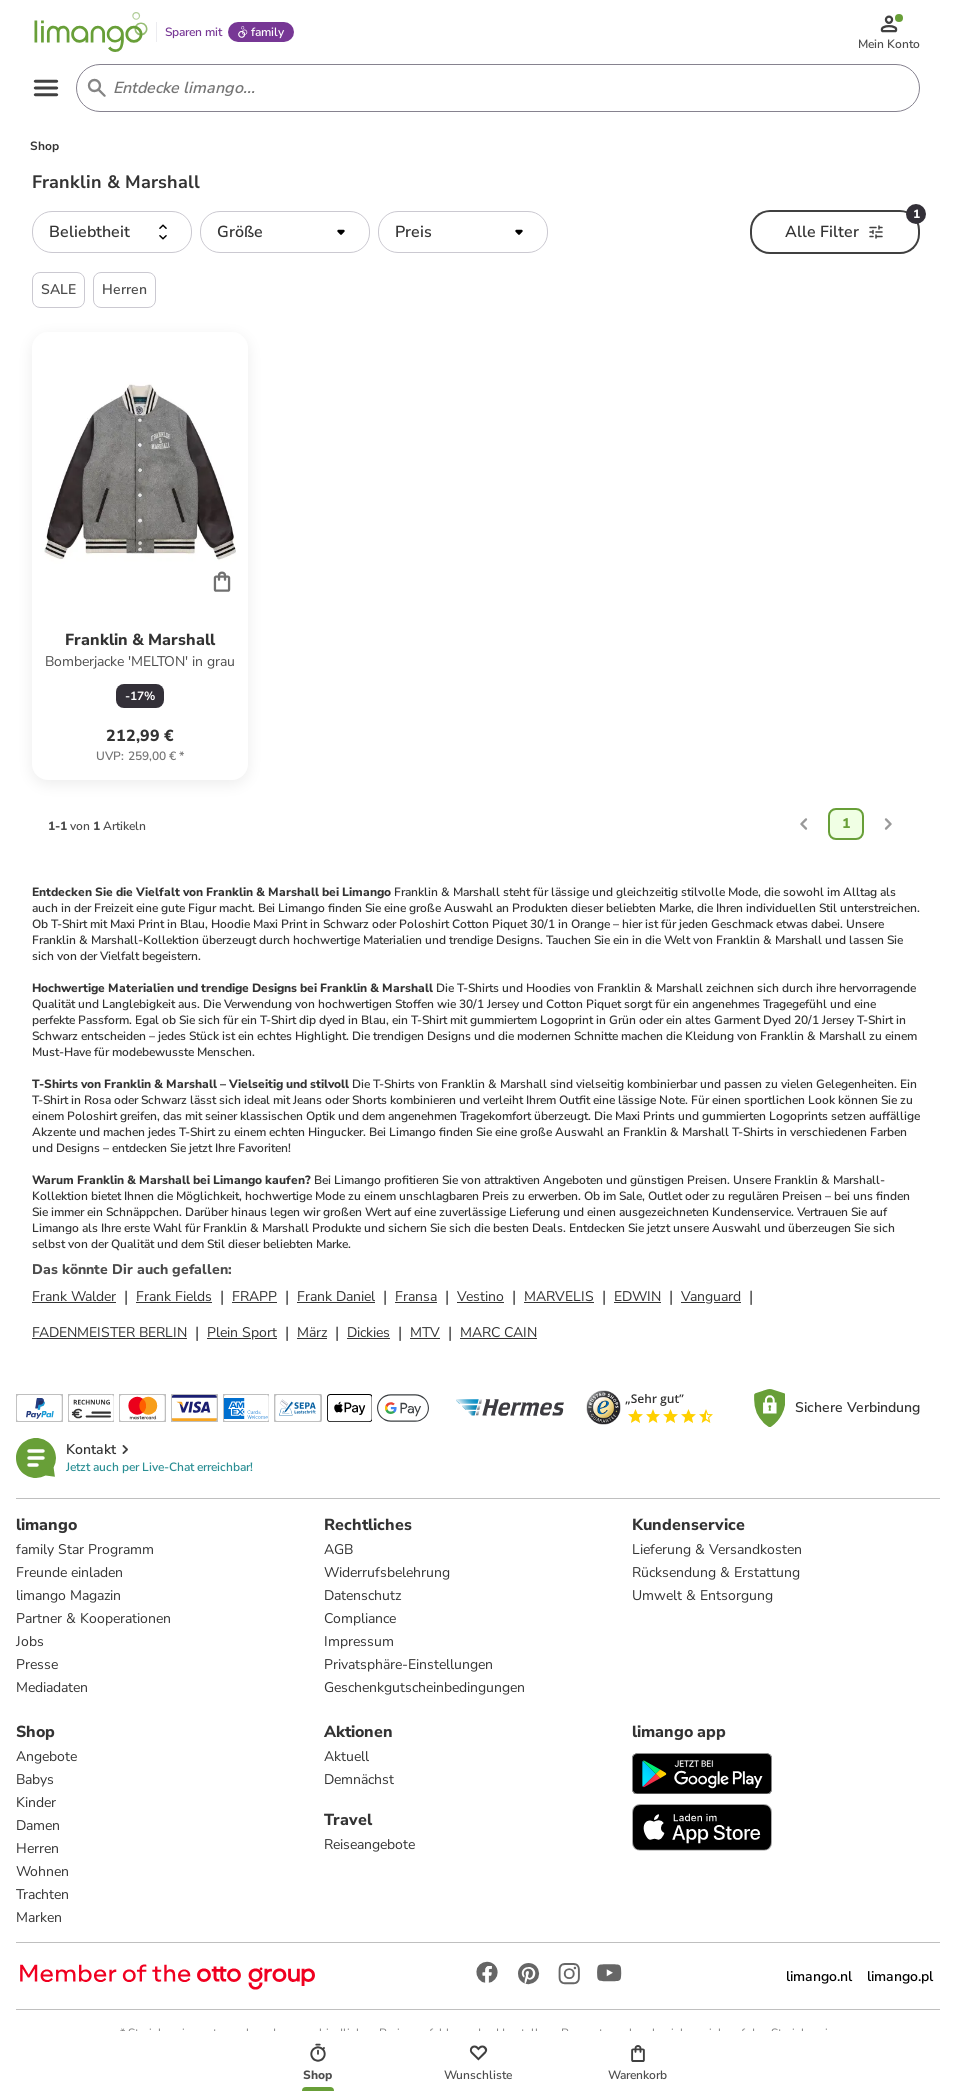 Image resolution: width=956 pixels, height=2091 pixels. I want to click on Impressum, so click(359, 1641).